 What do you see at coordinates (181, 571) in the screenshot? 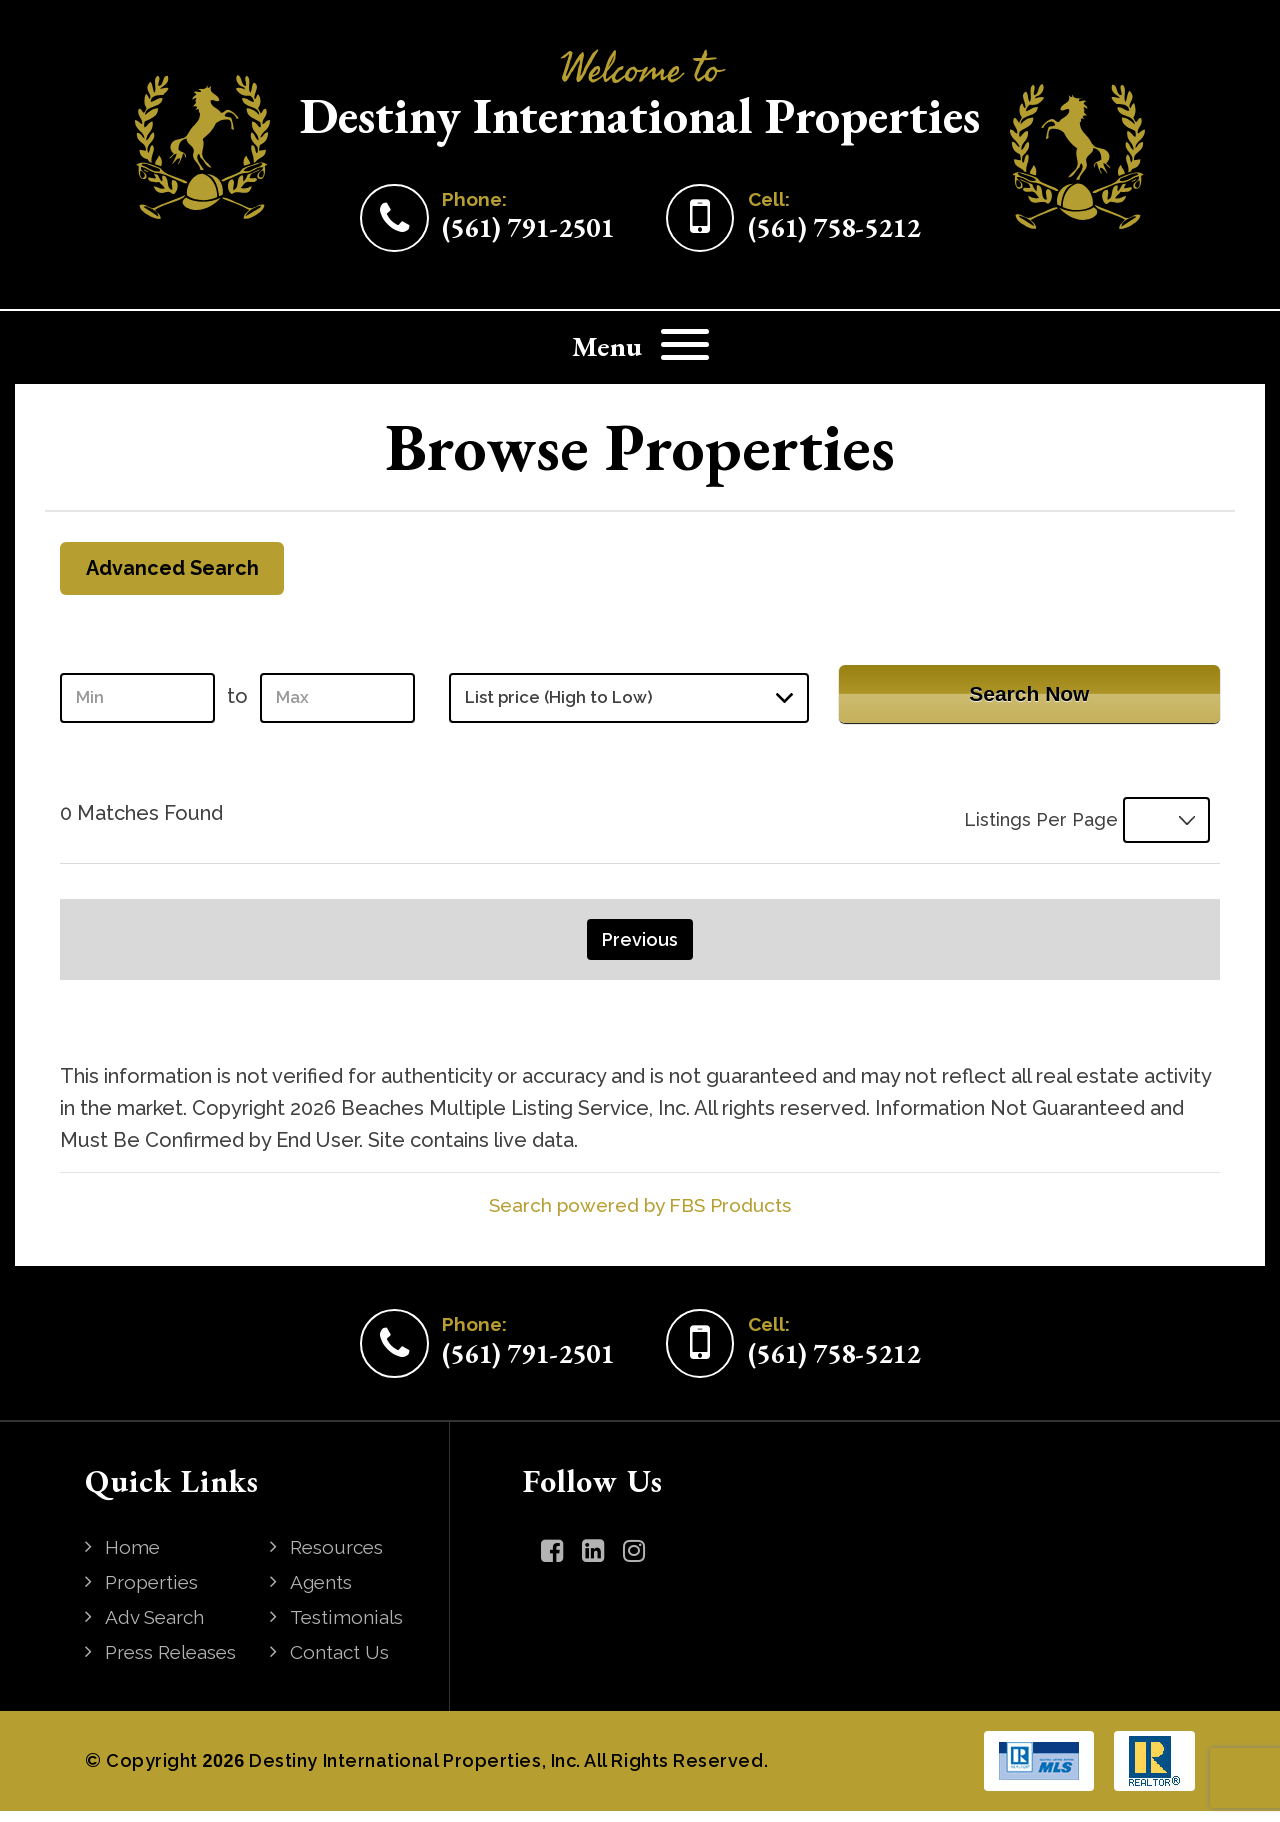
I see `Advanced Search` at bounding box center [181, 571].